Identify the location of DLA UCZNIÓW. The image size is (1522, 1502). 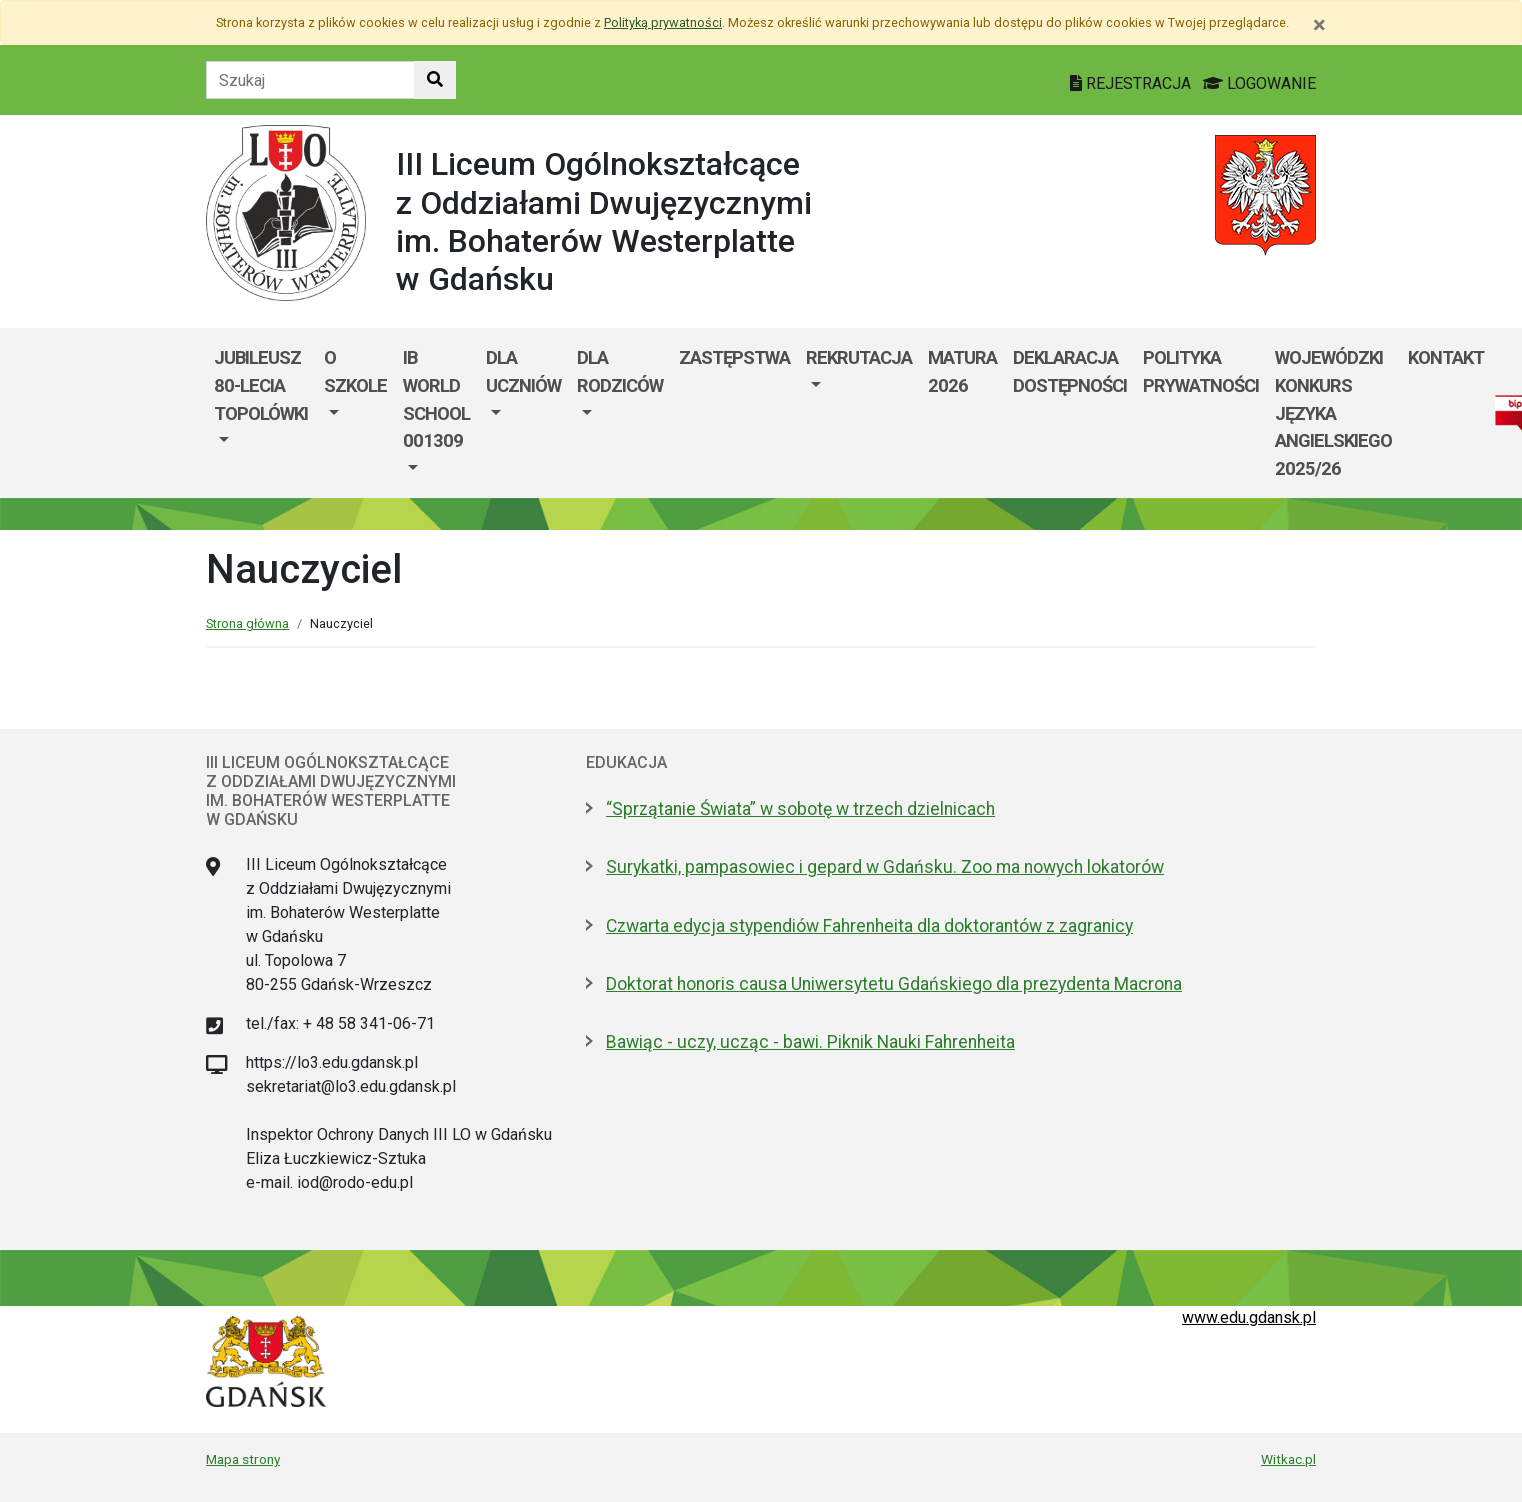
(523, 371).